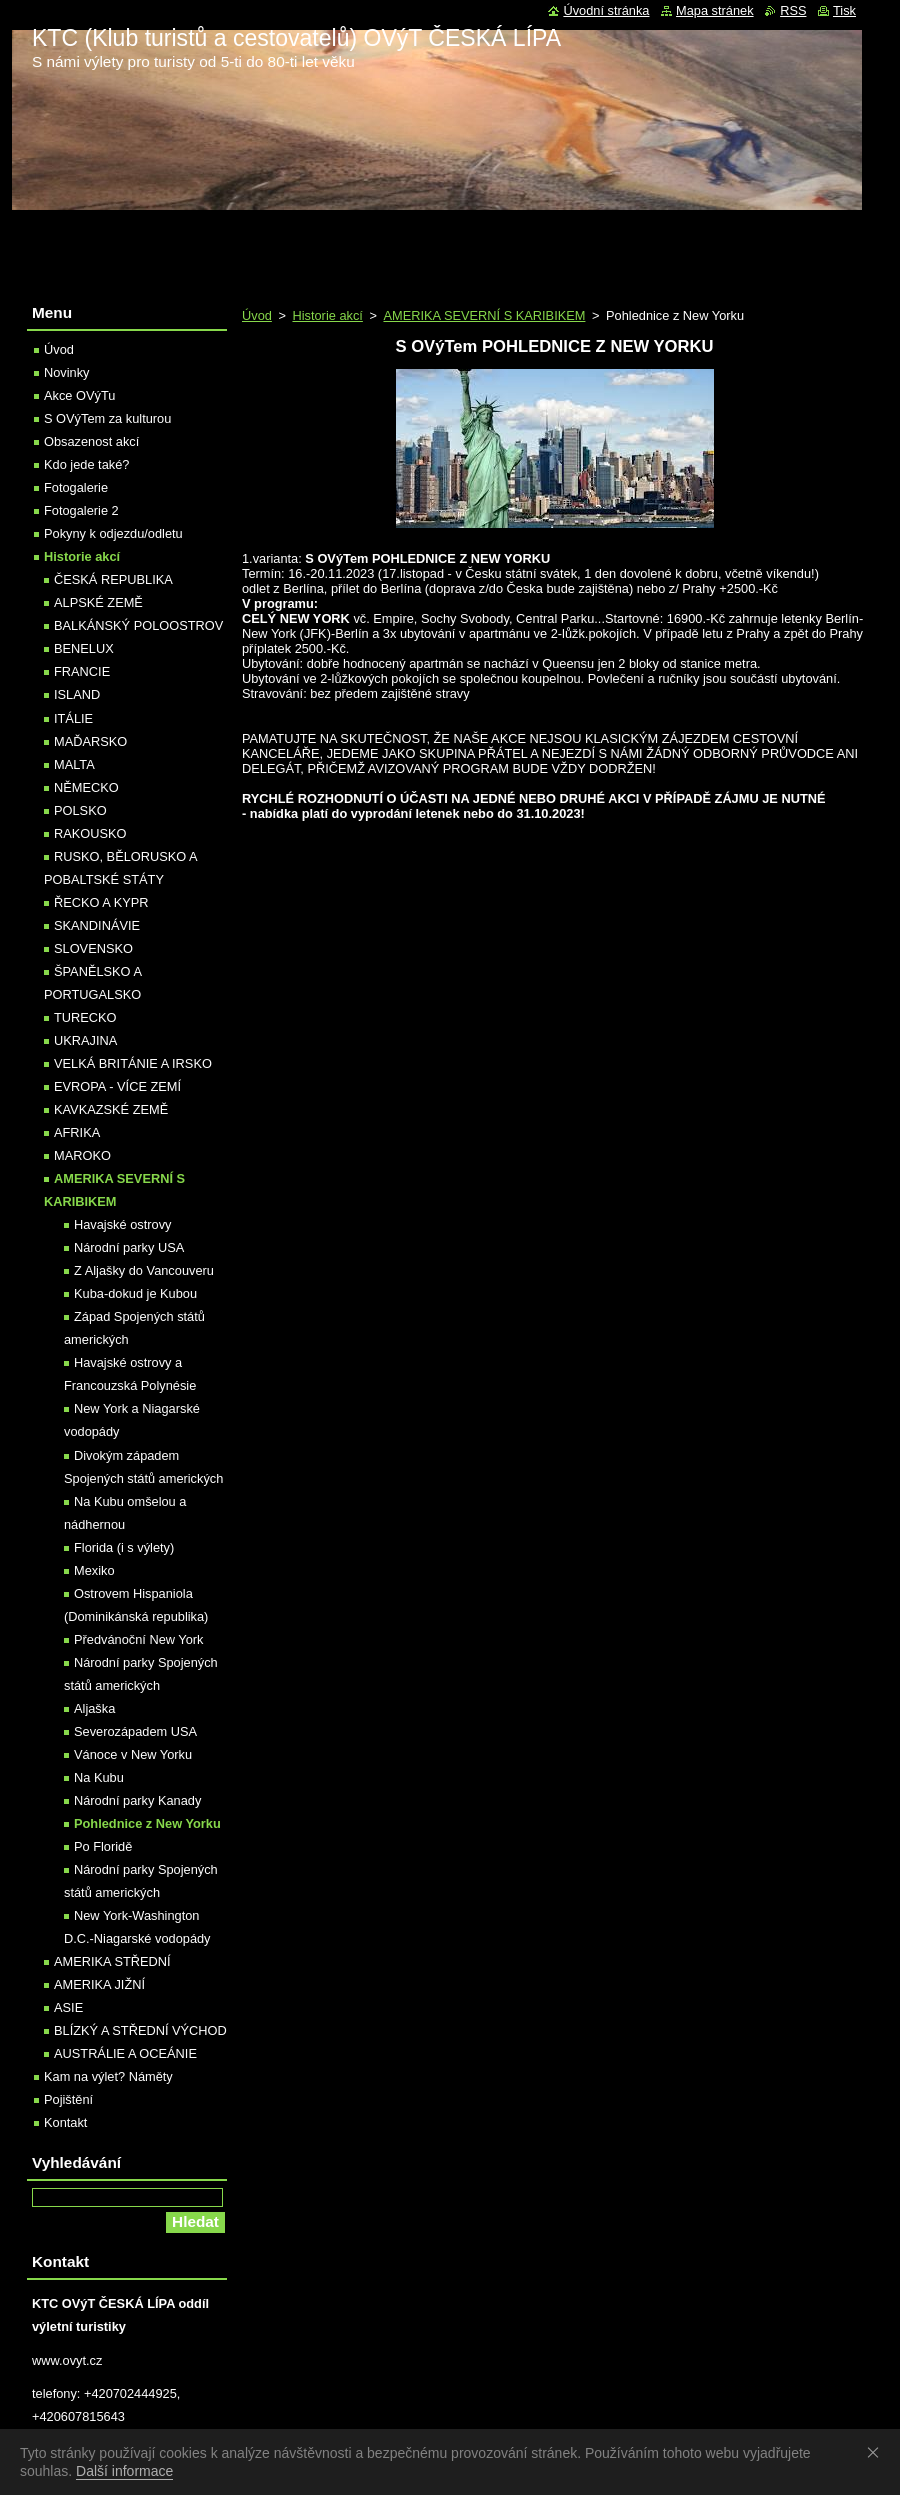 This screenshot has height=2495, width=900. I want to click on Kontakt, so click(65, 2122).